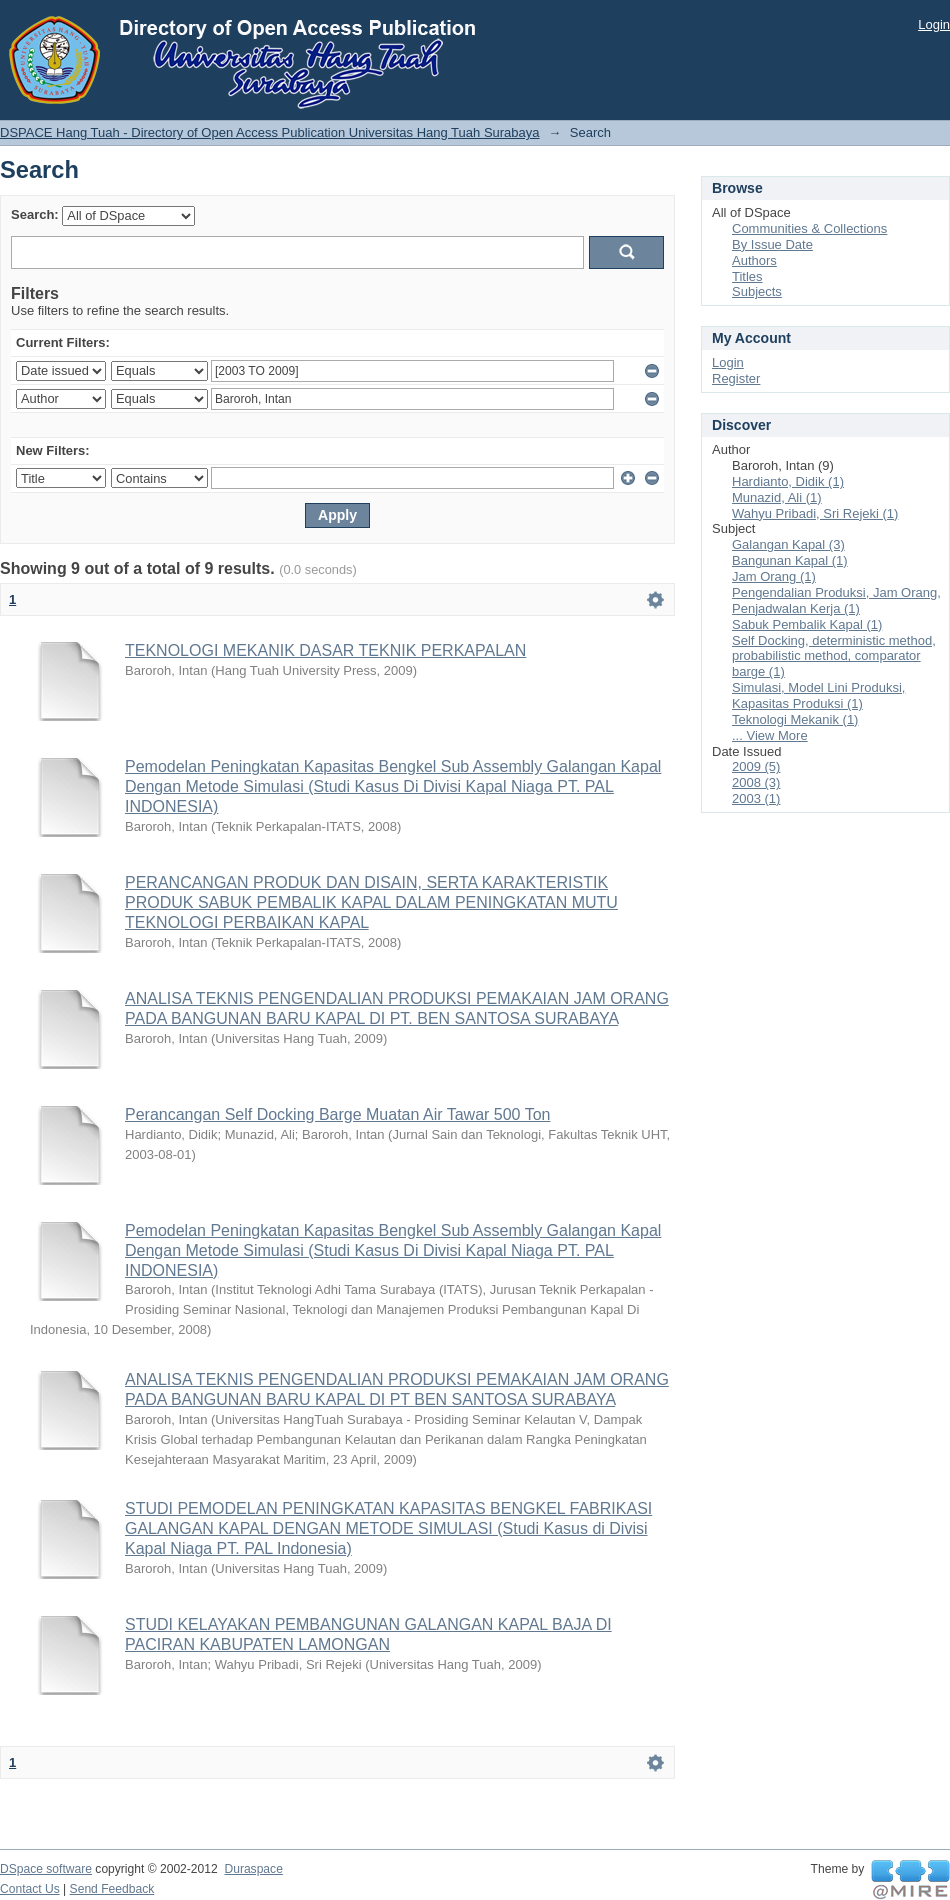 This screenshot has width=950, height=1900. I want to click on Duraspace, so click(253, 1869).